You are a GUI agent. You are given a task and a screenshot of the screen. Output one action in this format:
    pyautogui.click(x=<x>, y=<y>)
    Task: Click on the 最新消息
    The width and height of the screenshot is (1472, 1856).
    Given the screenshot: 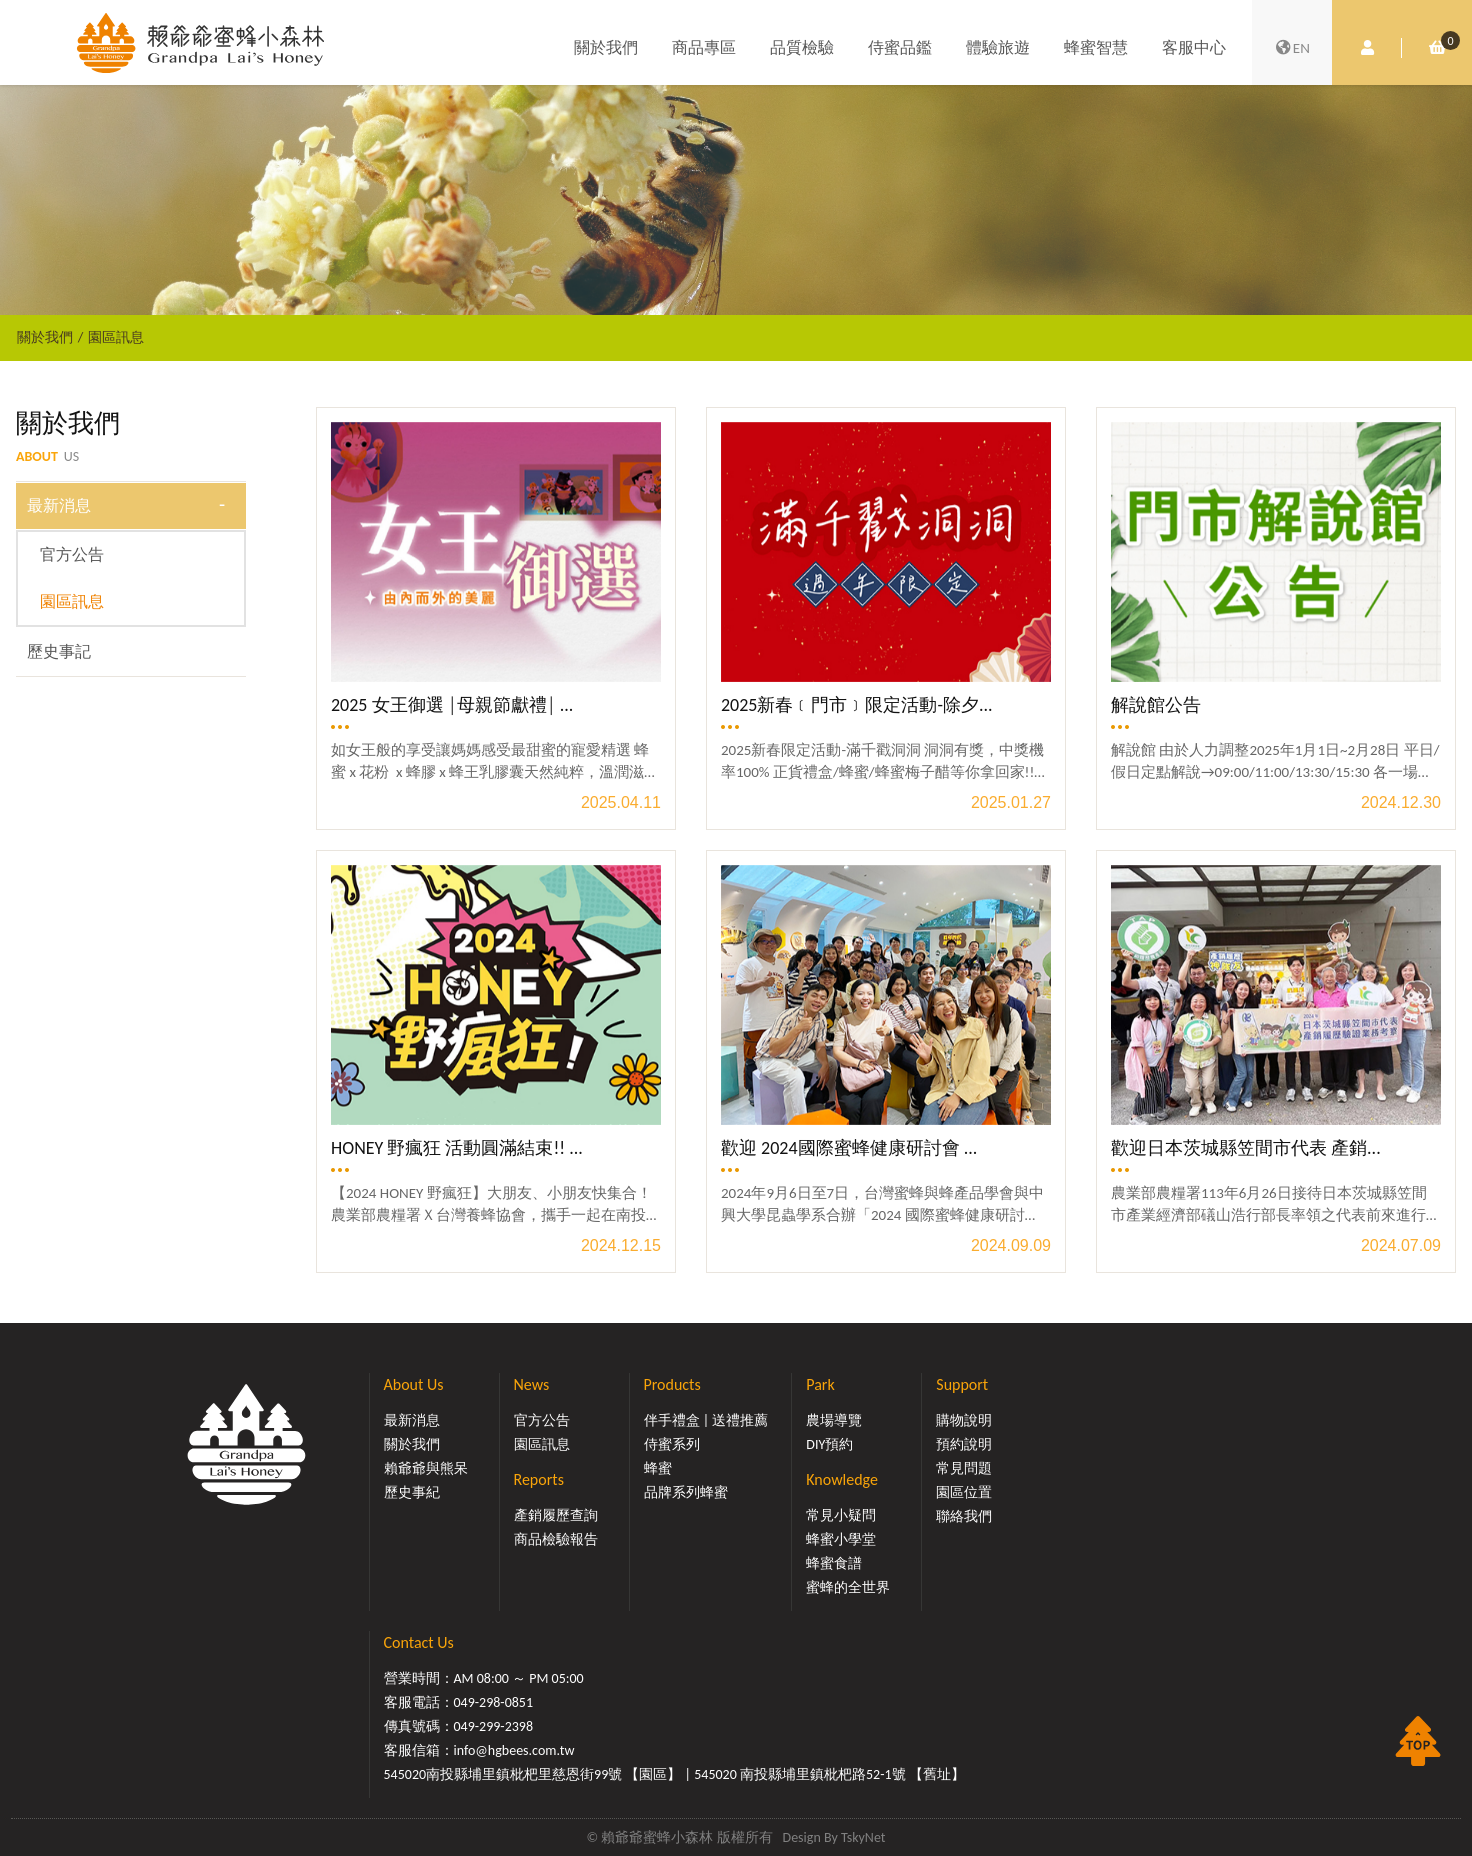 What is the action you would take?
    pyautogui.click(x=59, y=505)
    